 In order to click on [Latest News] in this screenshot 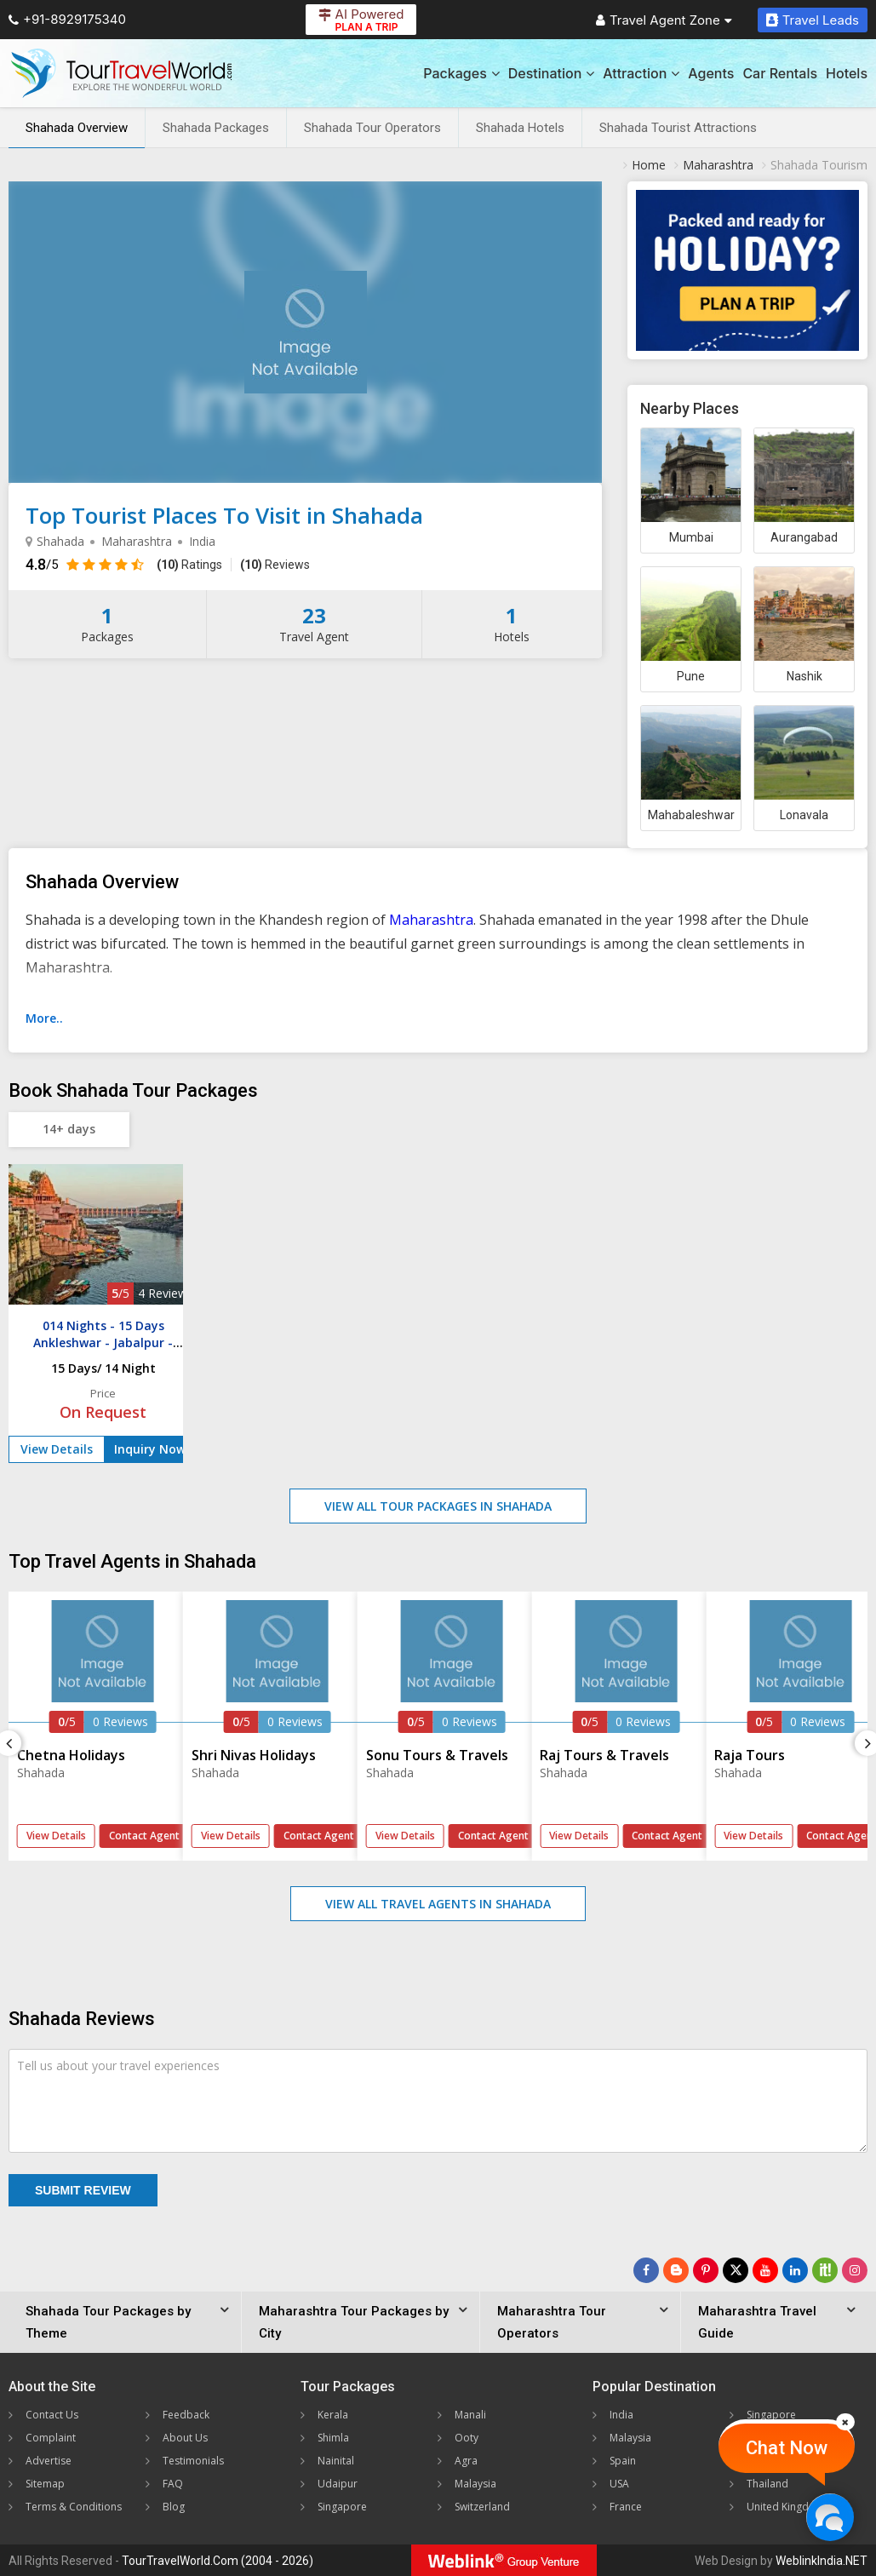, I will do `click(676, 2270)`.